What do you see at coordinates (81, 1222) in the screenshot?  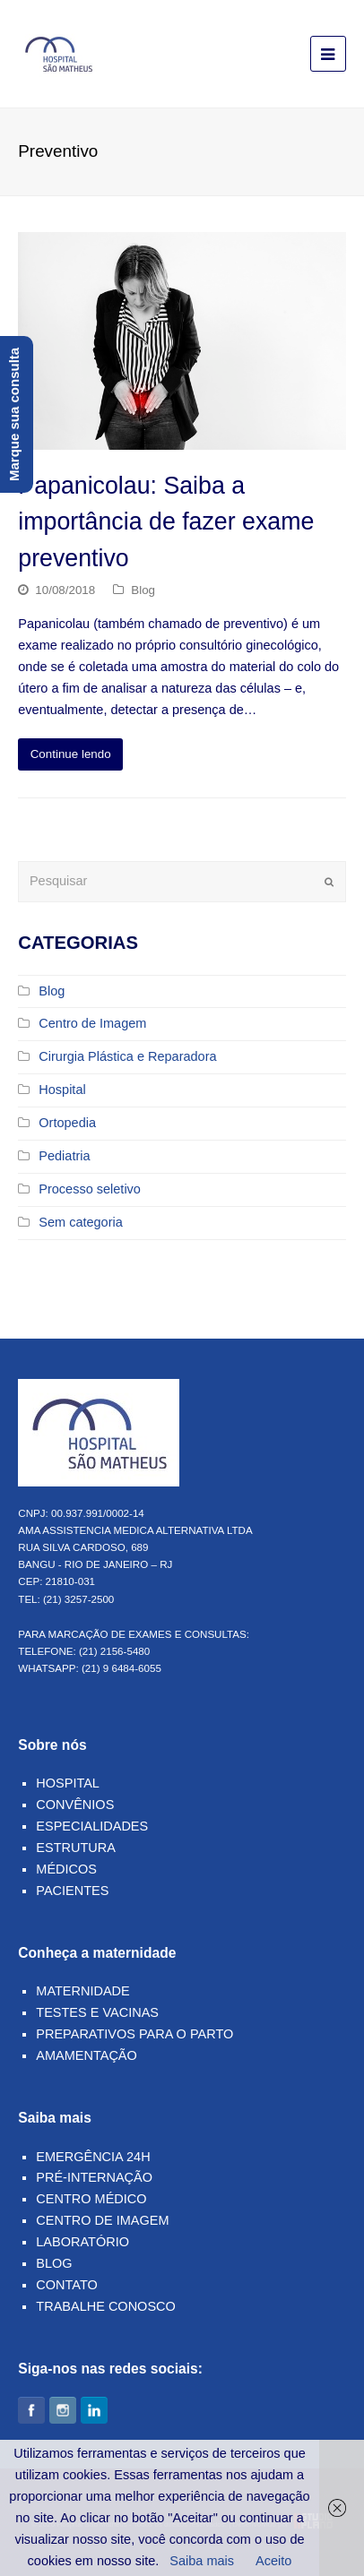 I see `Sem categoria` at bounding box center [81, 1222].